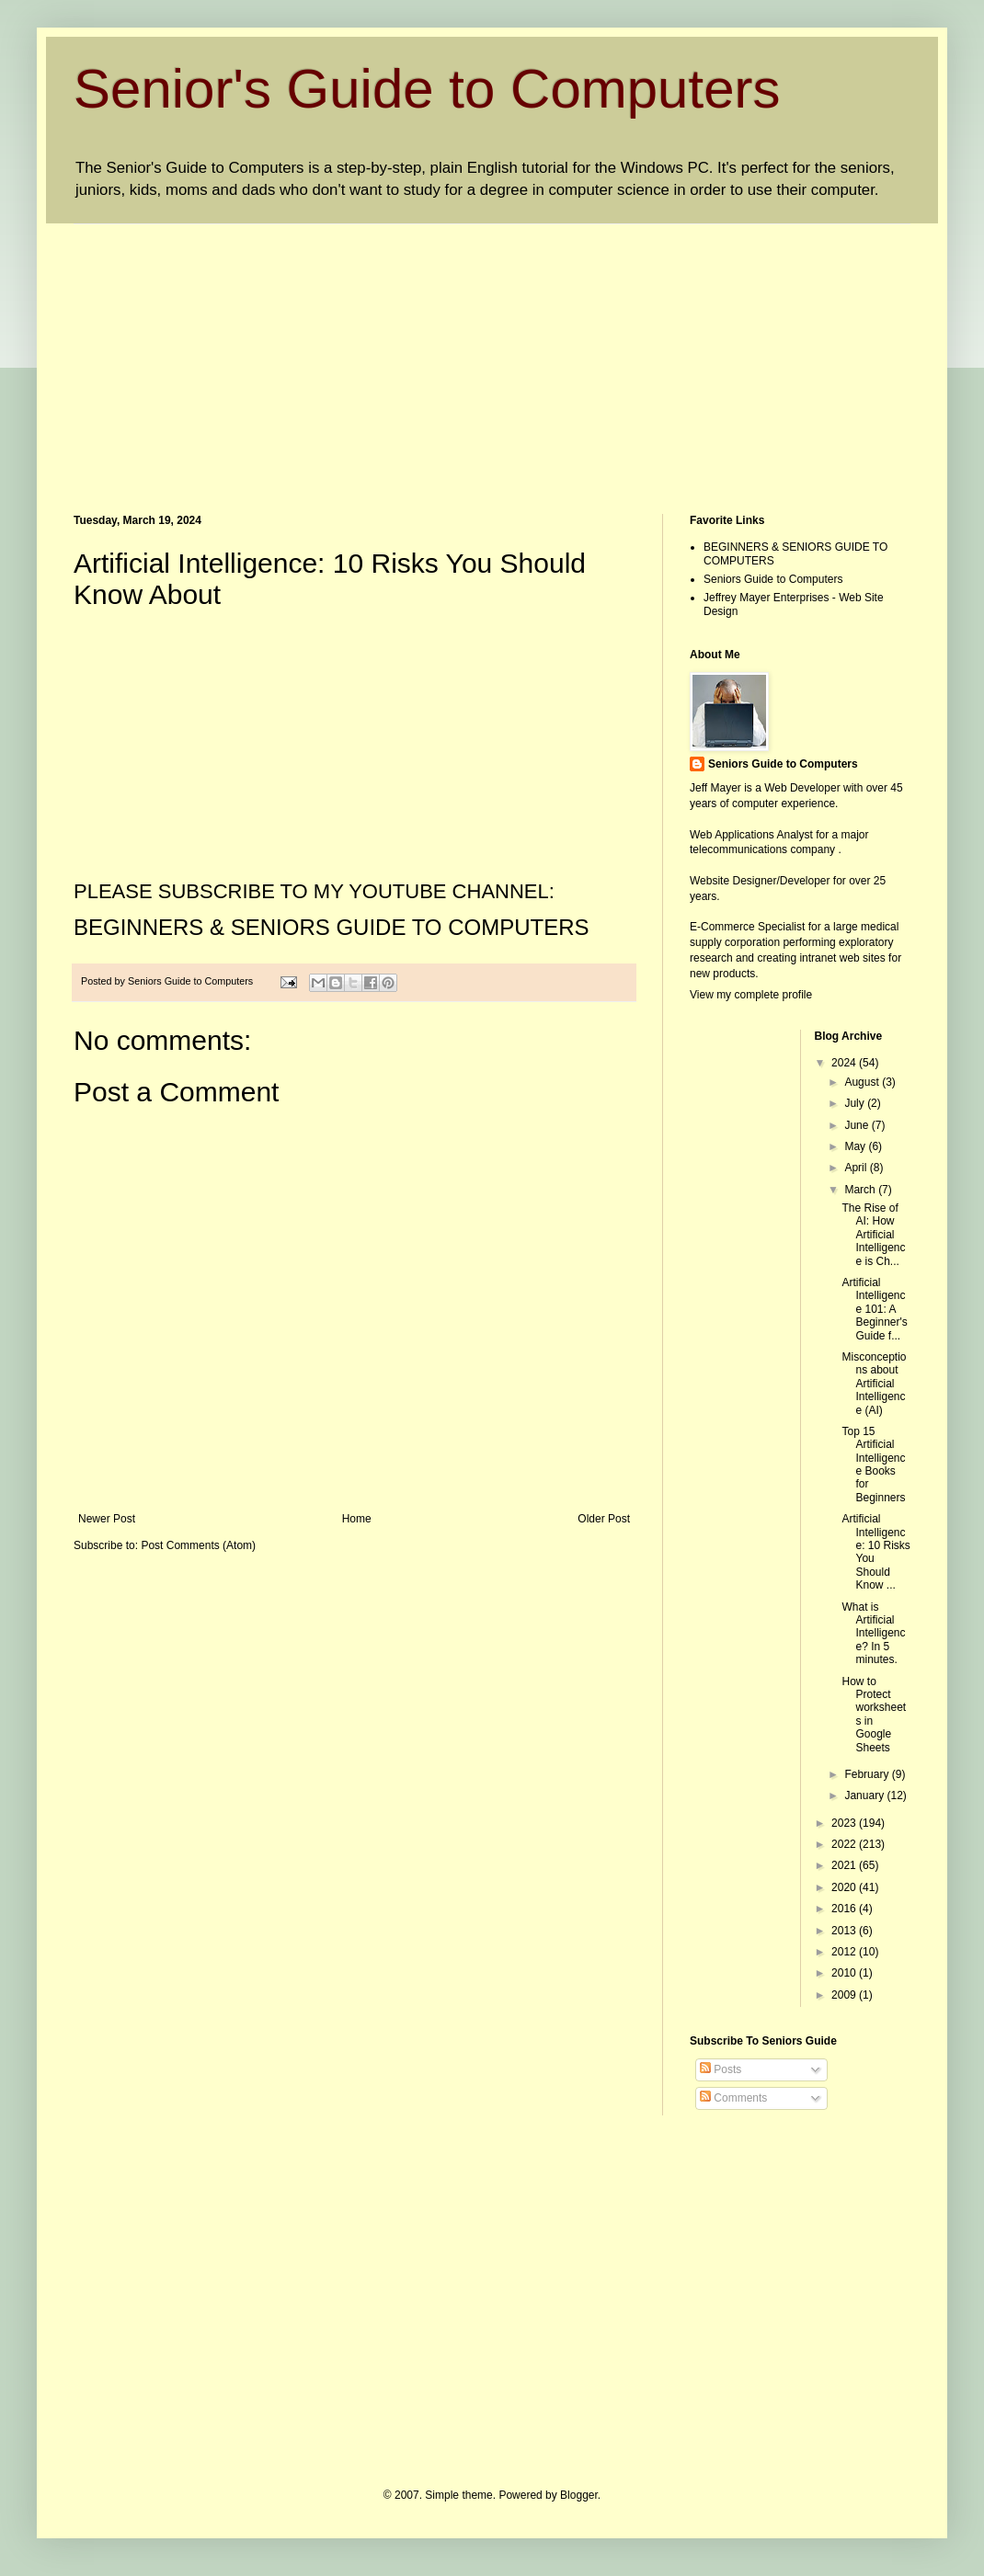  Describe the element at coordinates (855, 1103) in the screenshot. I see `July` at that location.